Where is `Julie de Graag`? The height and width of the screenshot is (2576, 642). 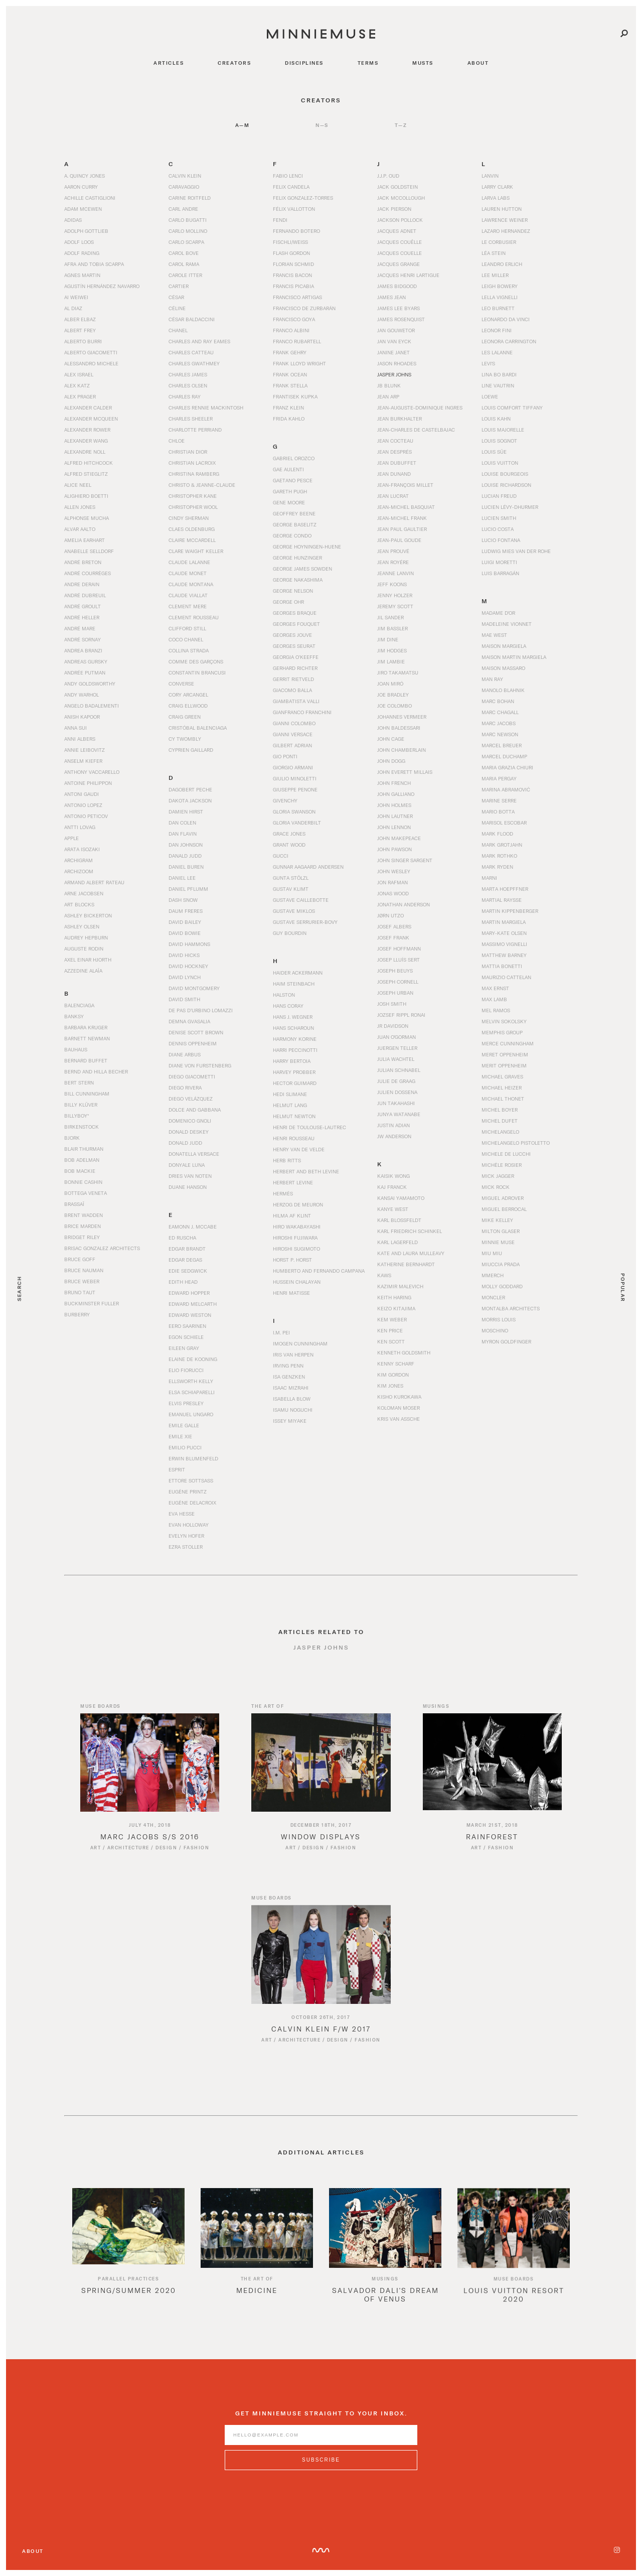
Julie de Graag is located at coordinates (396, 1081).